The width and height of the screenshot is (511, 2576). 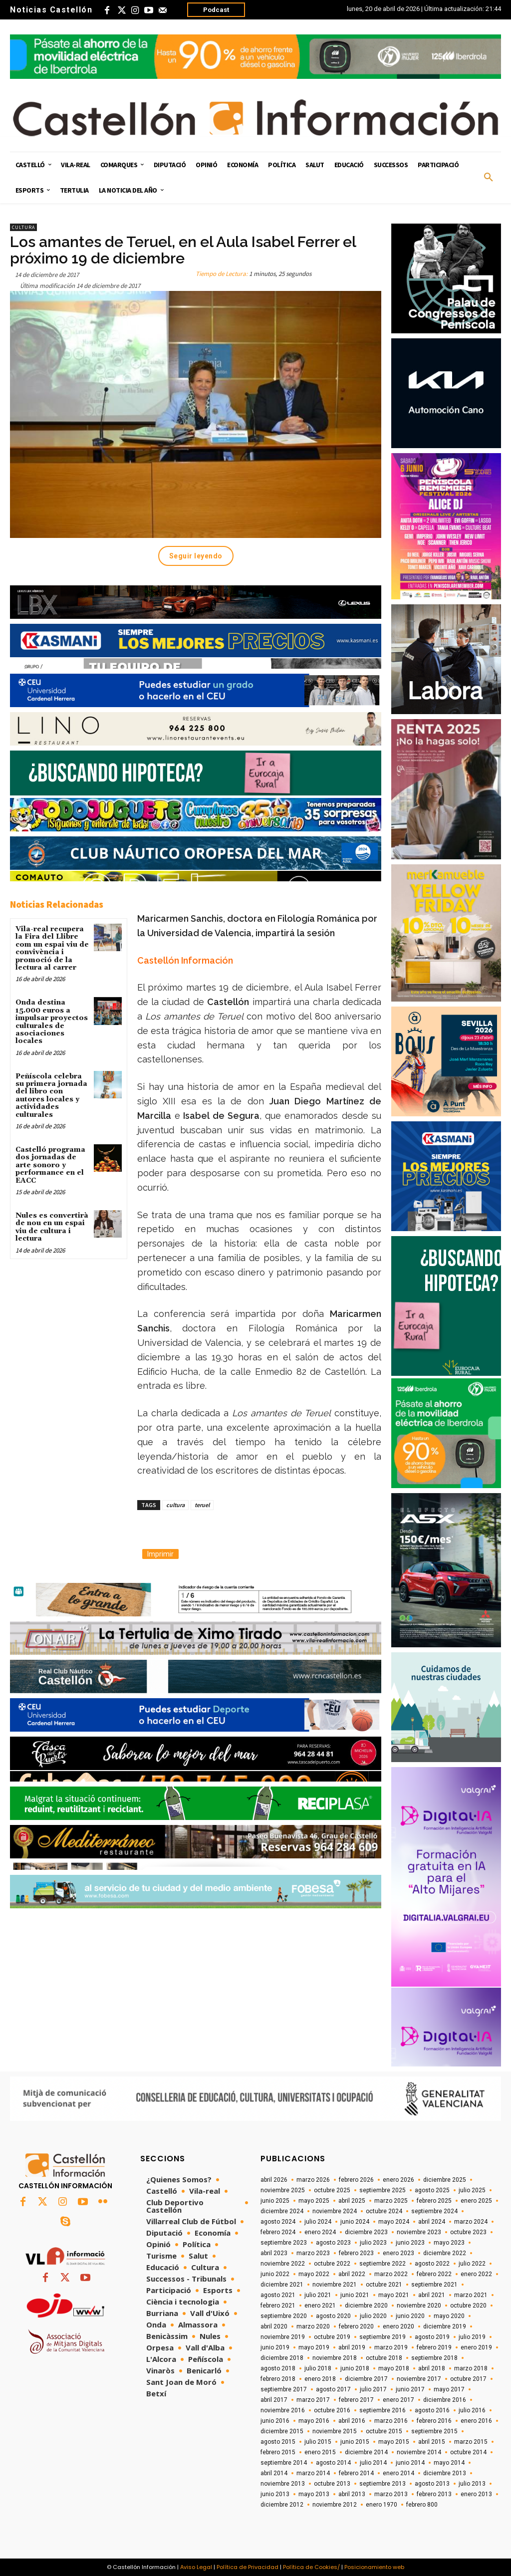 I want to click on mayo 2019, so click(x=313, y=2347).